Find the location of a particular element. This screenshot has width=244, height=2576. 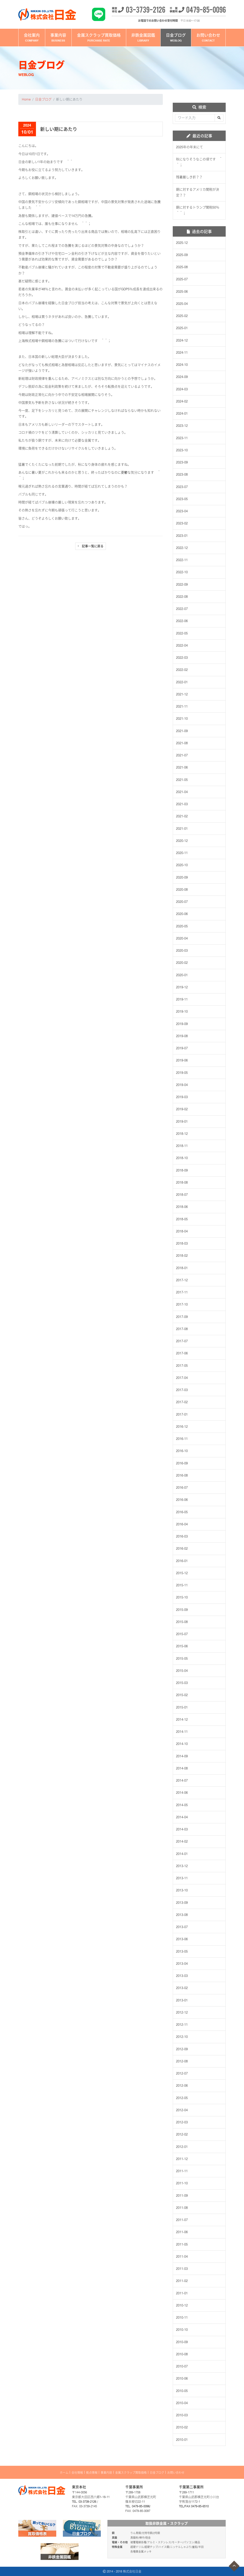

記事一覧に戻る is located at coordinates (90, 546).